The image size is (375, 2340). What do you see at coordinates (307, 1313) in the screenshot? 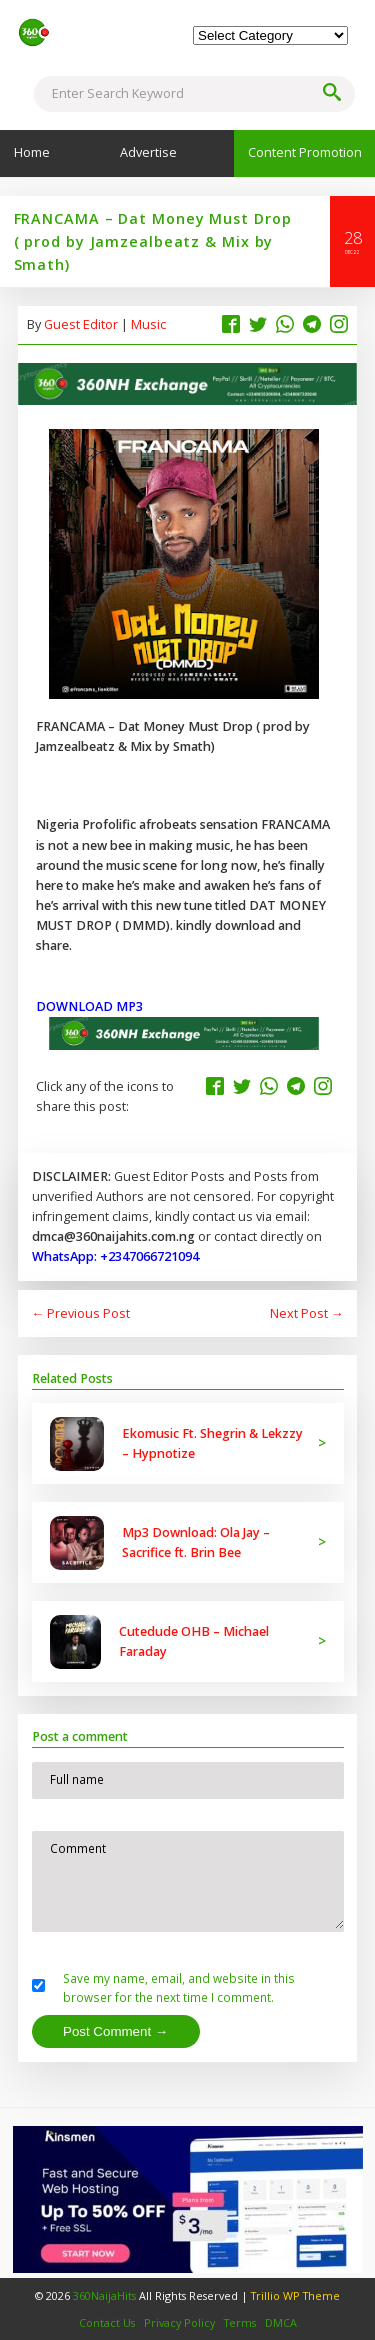
I see `Next Post →` at bounding box center [307, 1313].